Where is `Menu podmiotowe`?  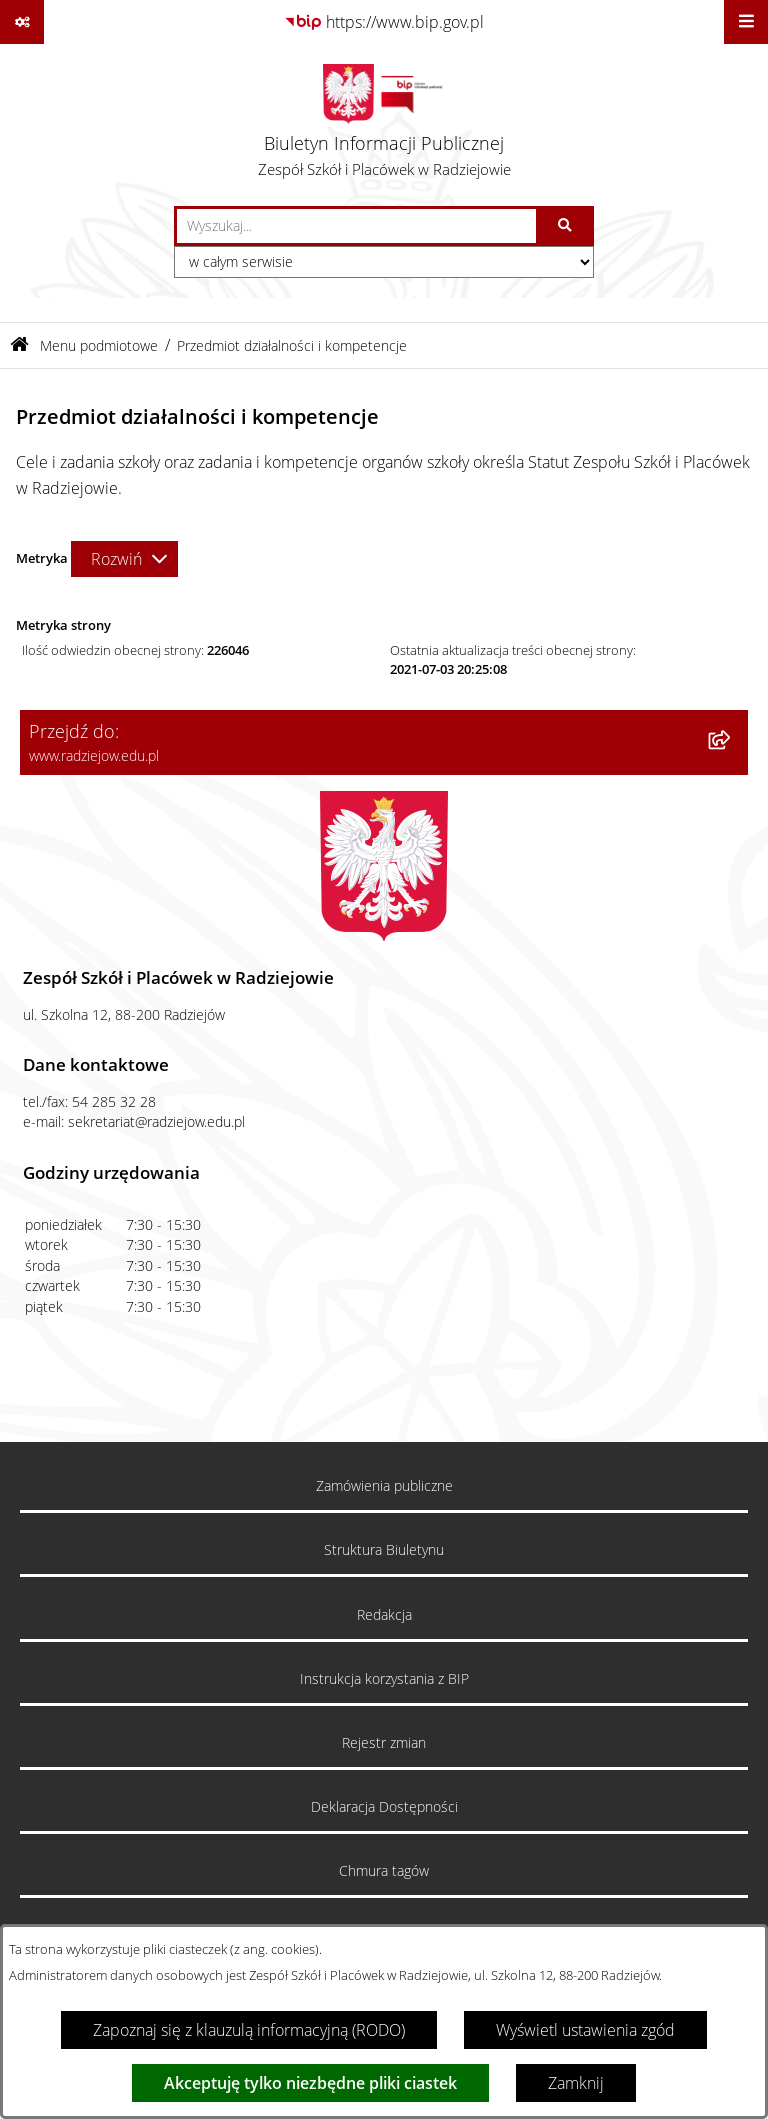 Menu podmiotowe is located at coordinates (99, 345).